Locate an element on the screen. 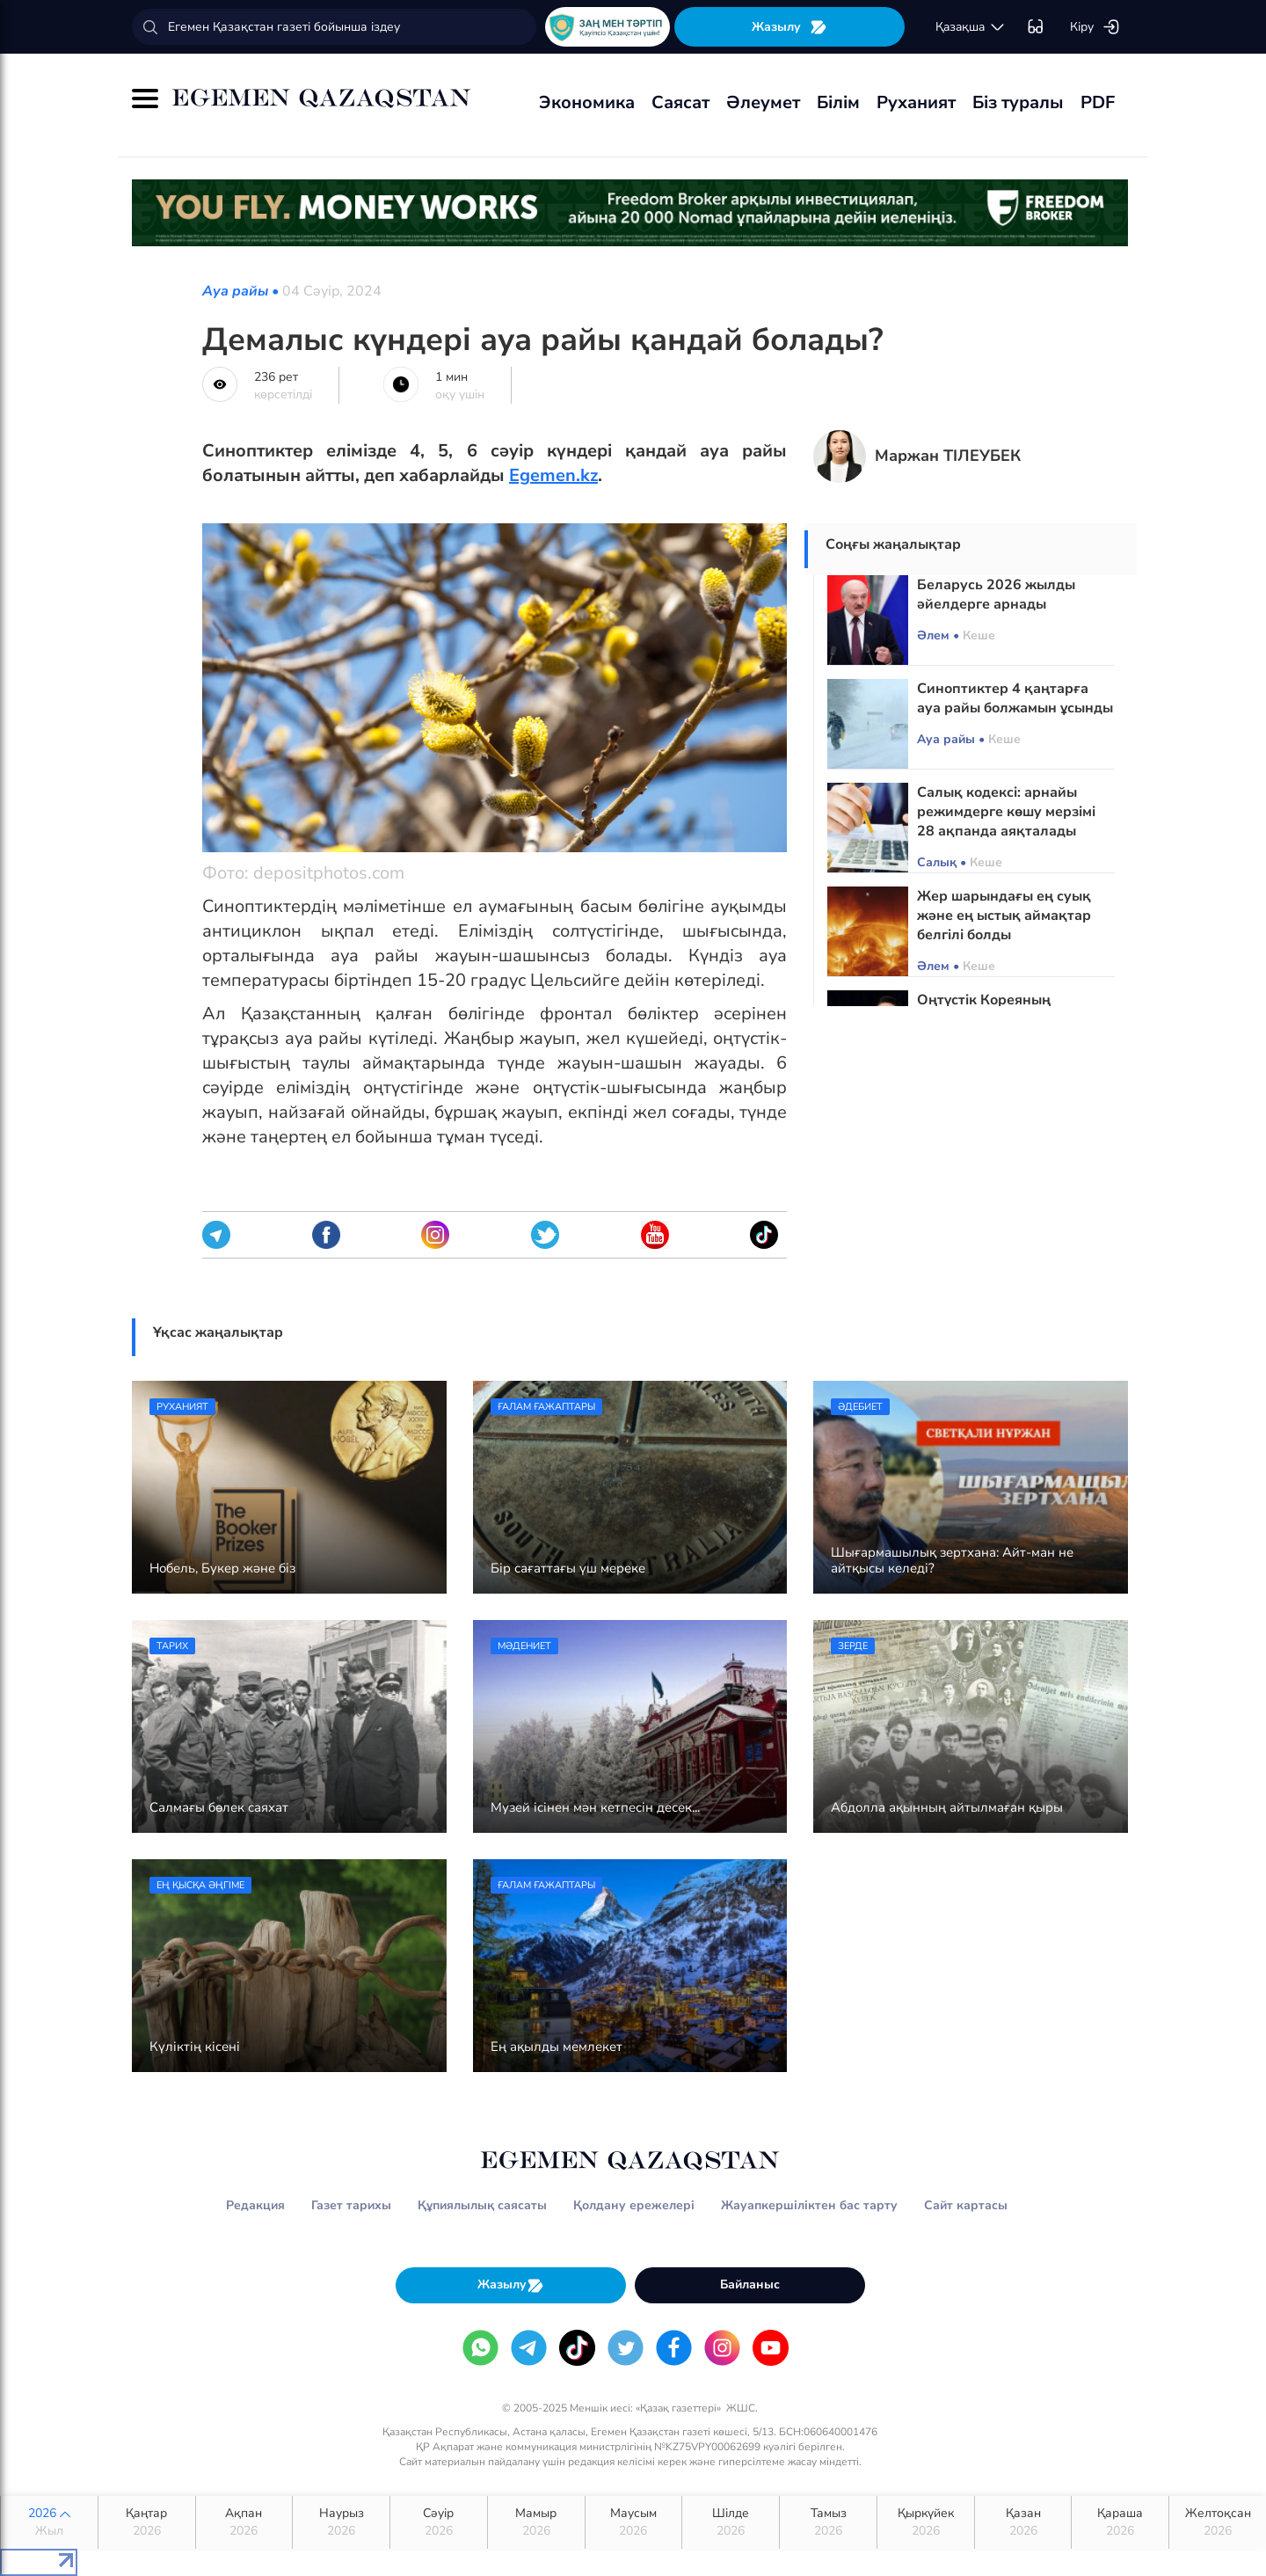 The image size is (1266, 2576). Жауапкершіліктен бас тарту is located at coordinates (809, 2205).